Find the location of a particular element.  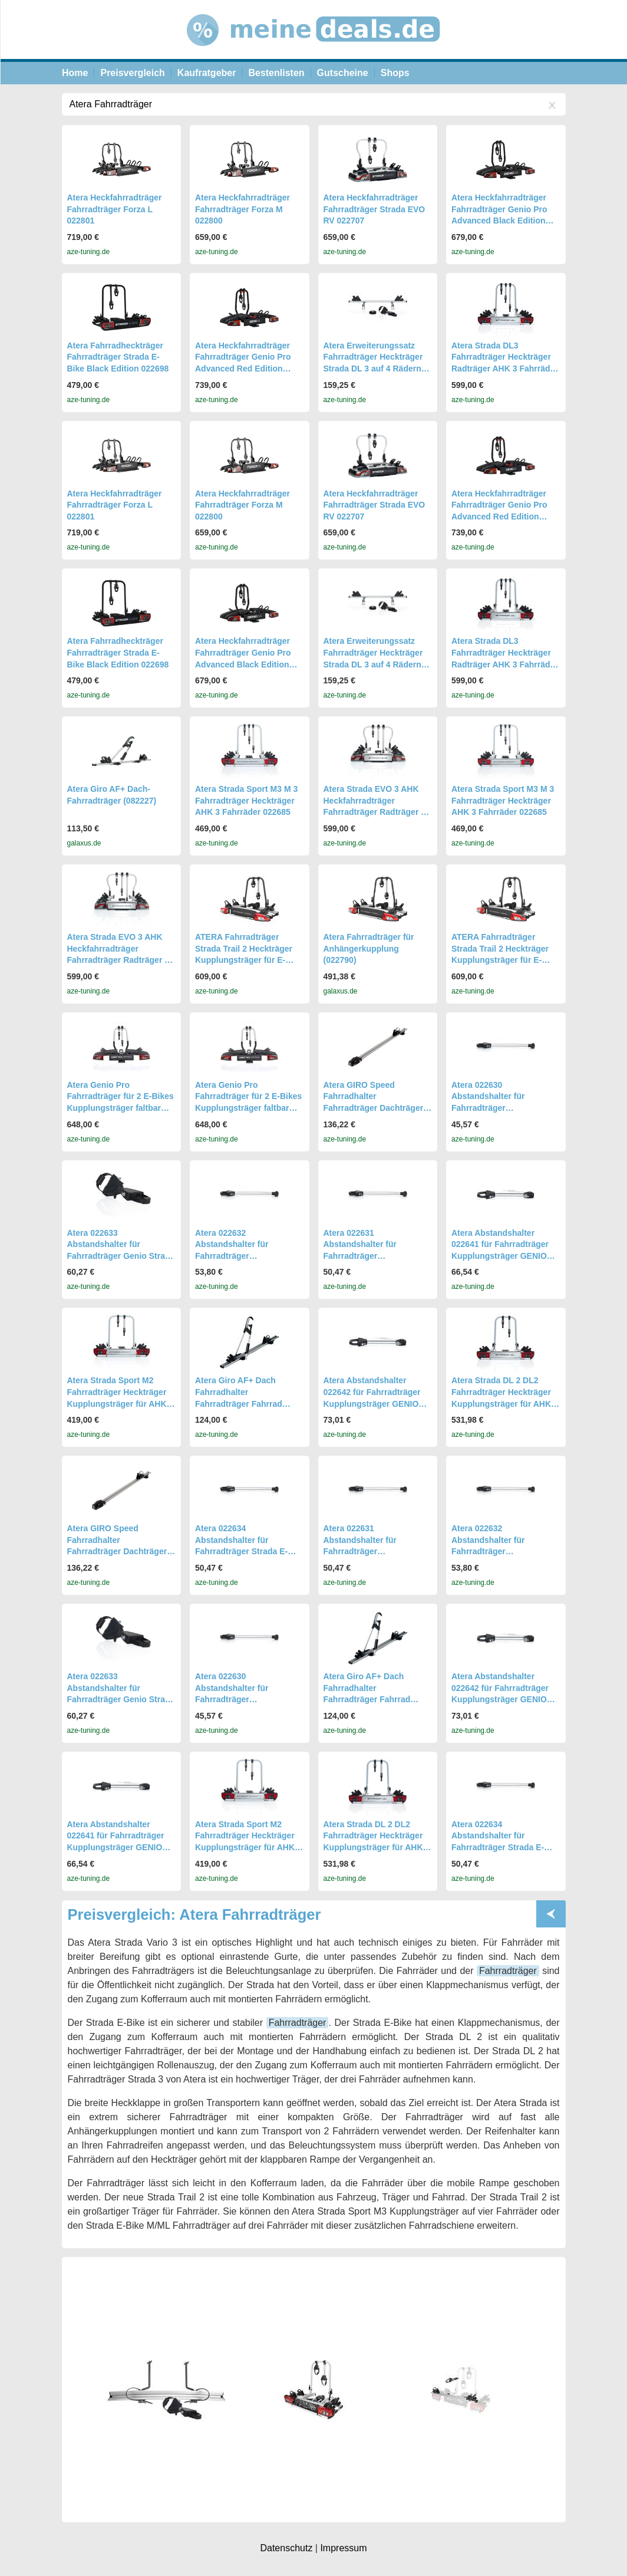

Gutscheine is located at coordinates (342, 73).